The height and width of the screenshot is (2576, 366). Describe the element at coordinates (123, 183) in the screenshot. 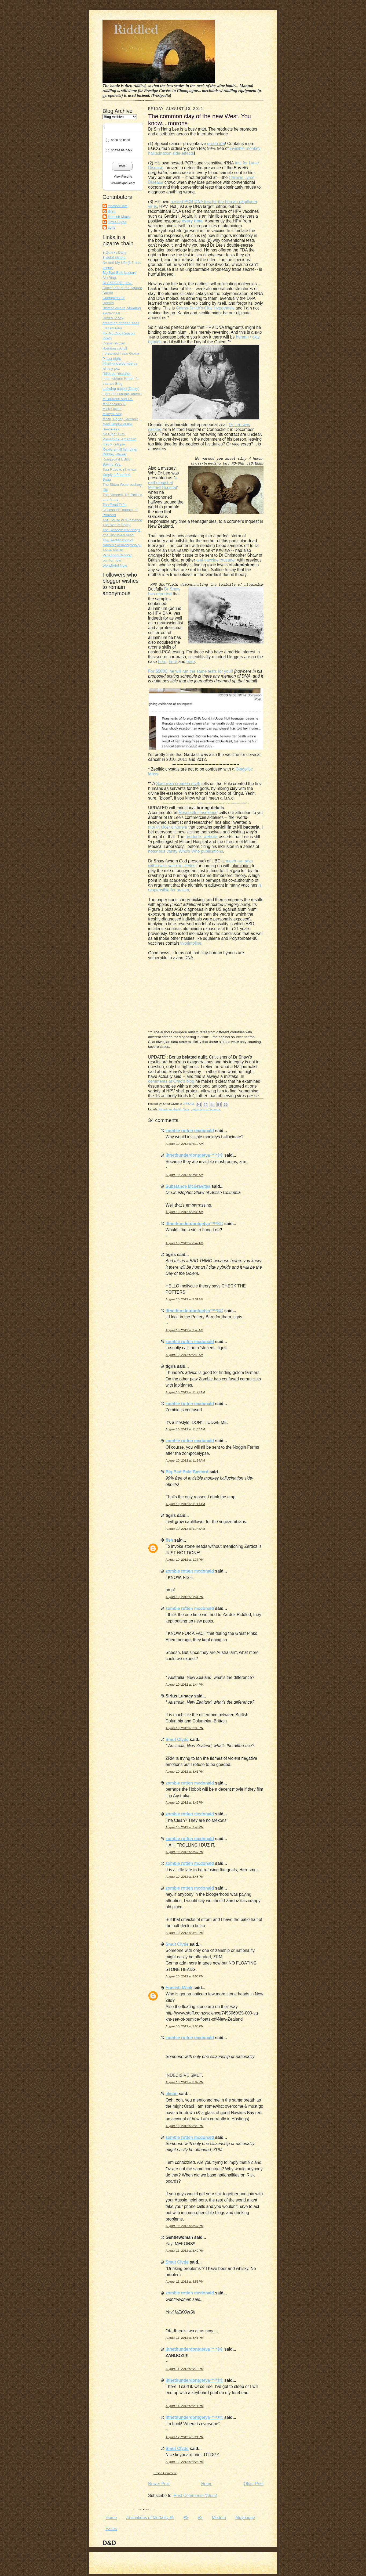

I see `Crowdsignal.com` at that location.